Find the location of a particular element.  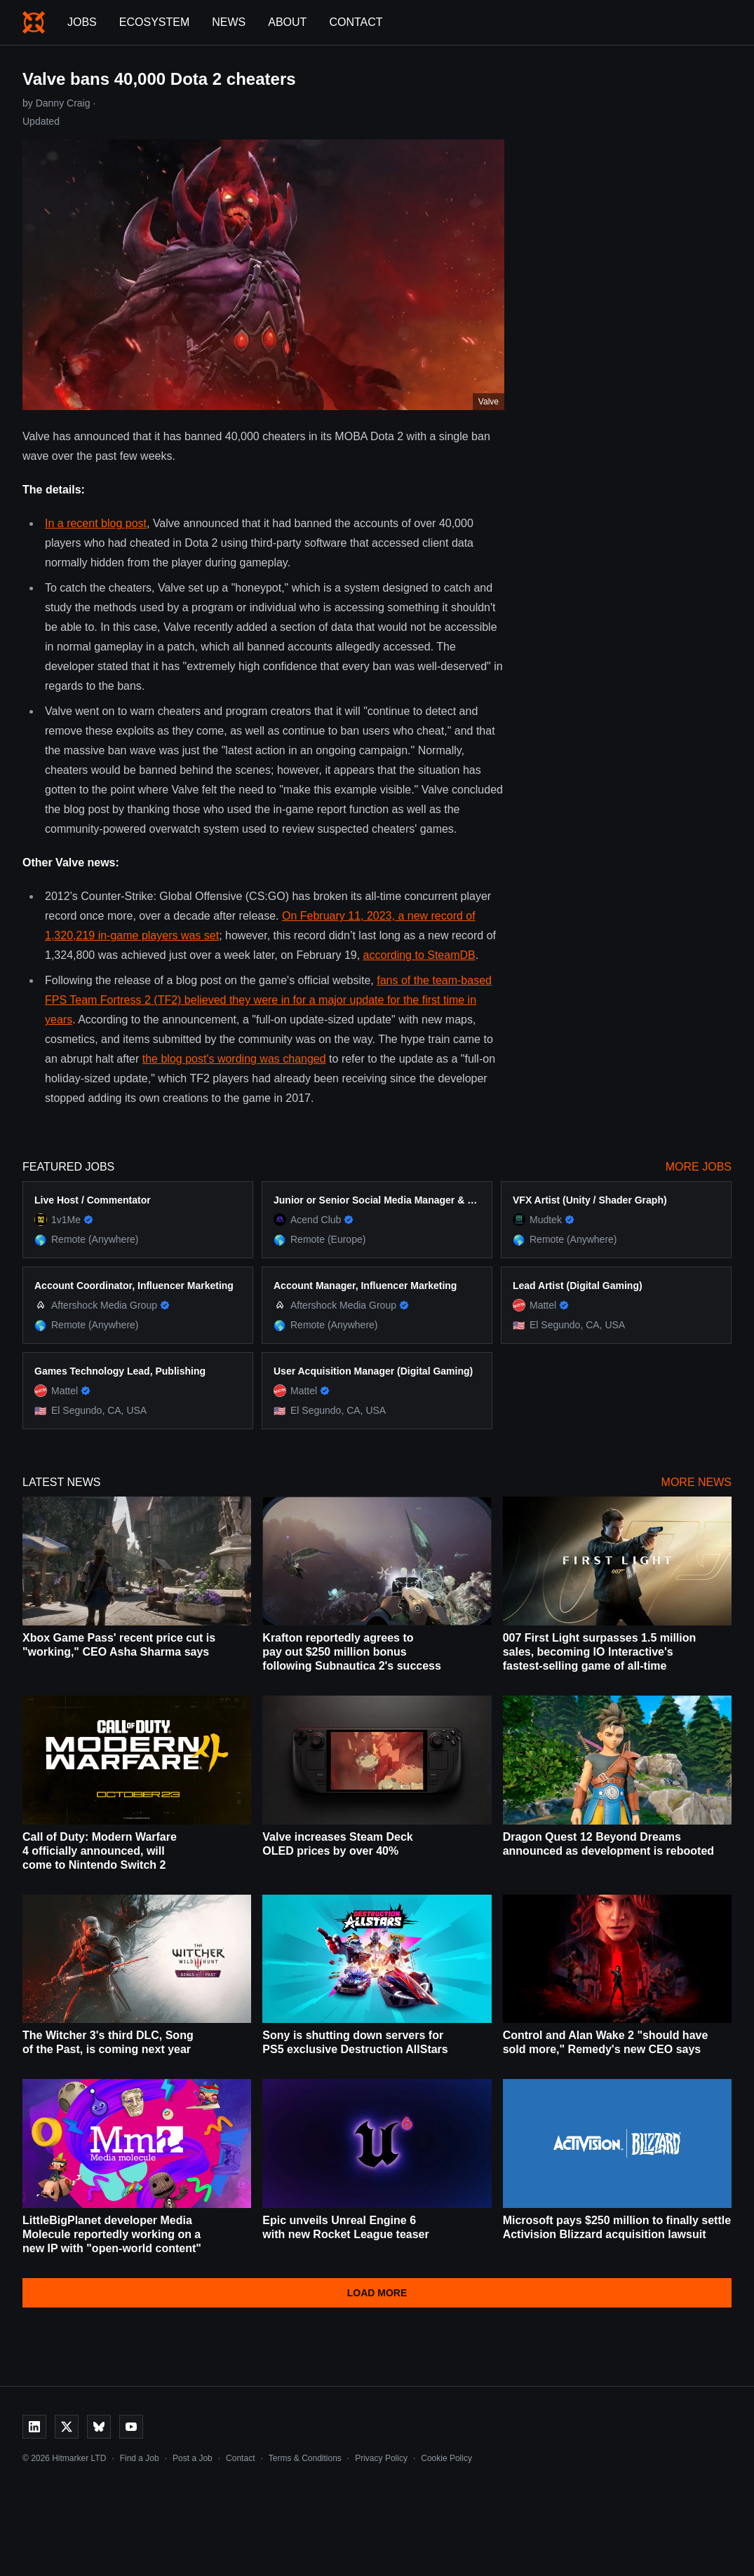

News is located at coordinates (228, 22).